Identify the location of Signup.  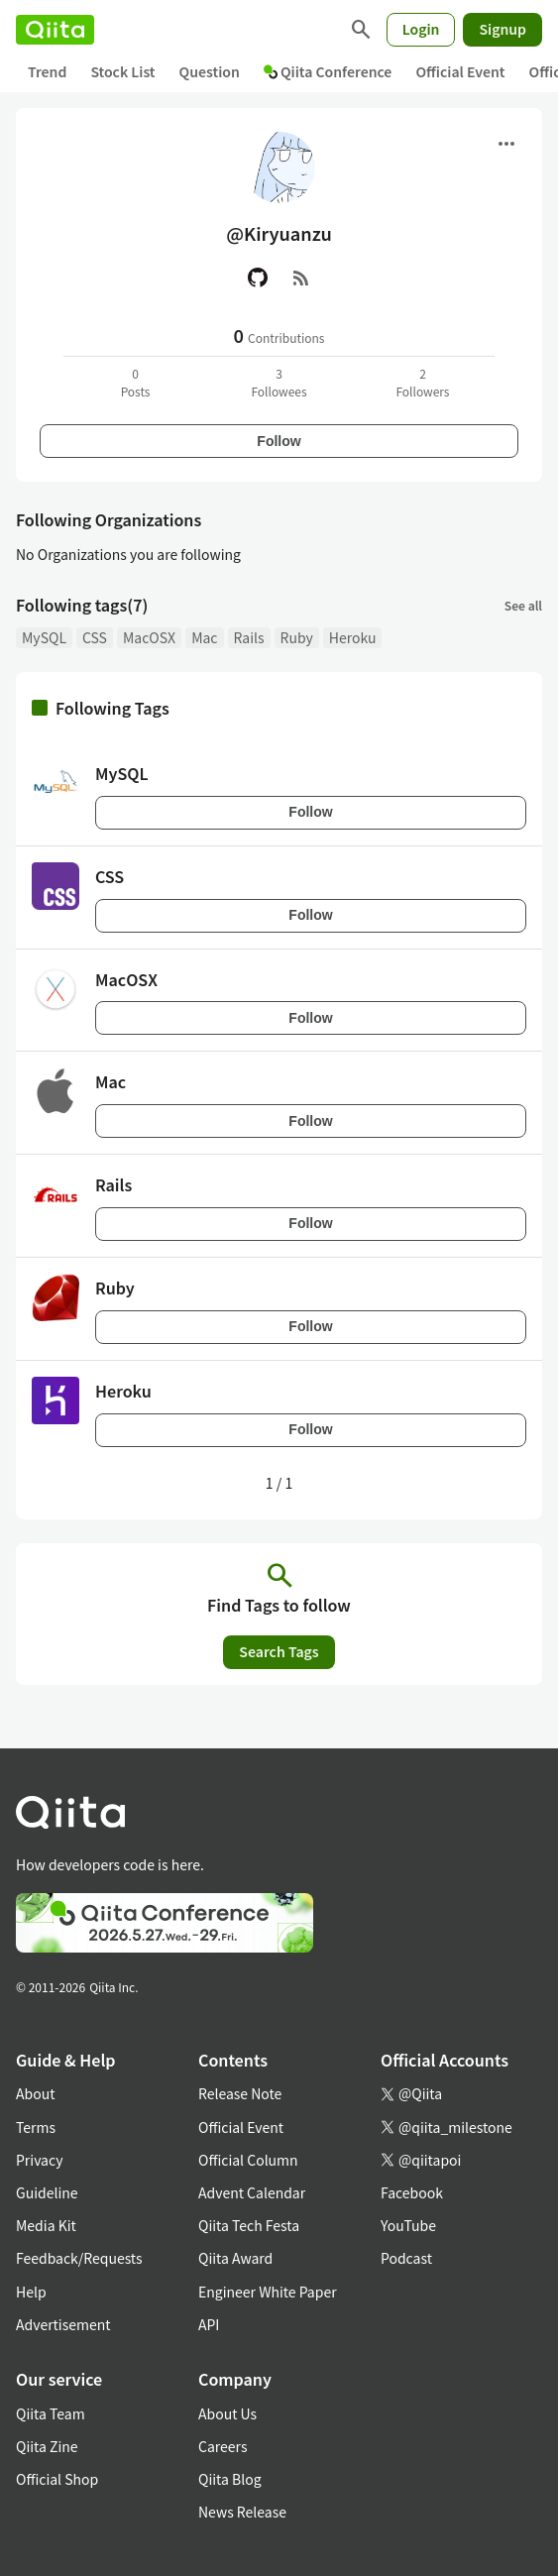
(502, 29).